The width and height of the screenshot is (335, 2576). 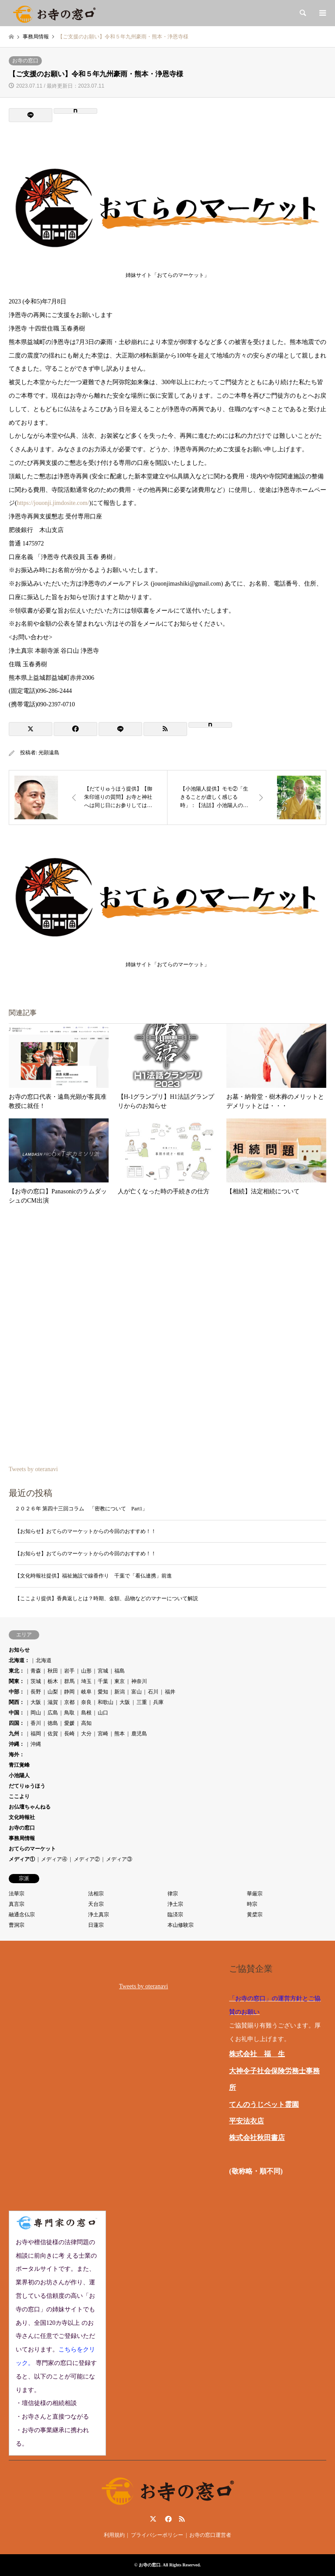 I want to click on 和歌山, so click(x=105, y=1702).